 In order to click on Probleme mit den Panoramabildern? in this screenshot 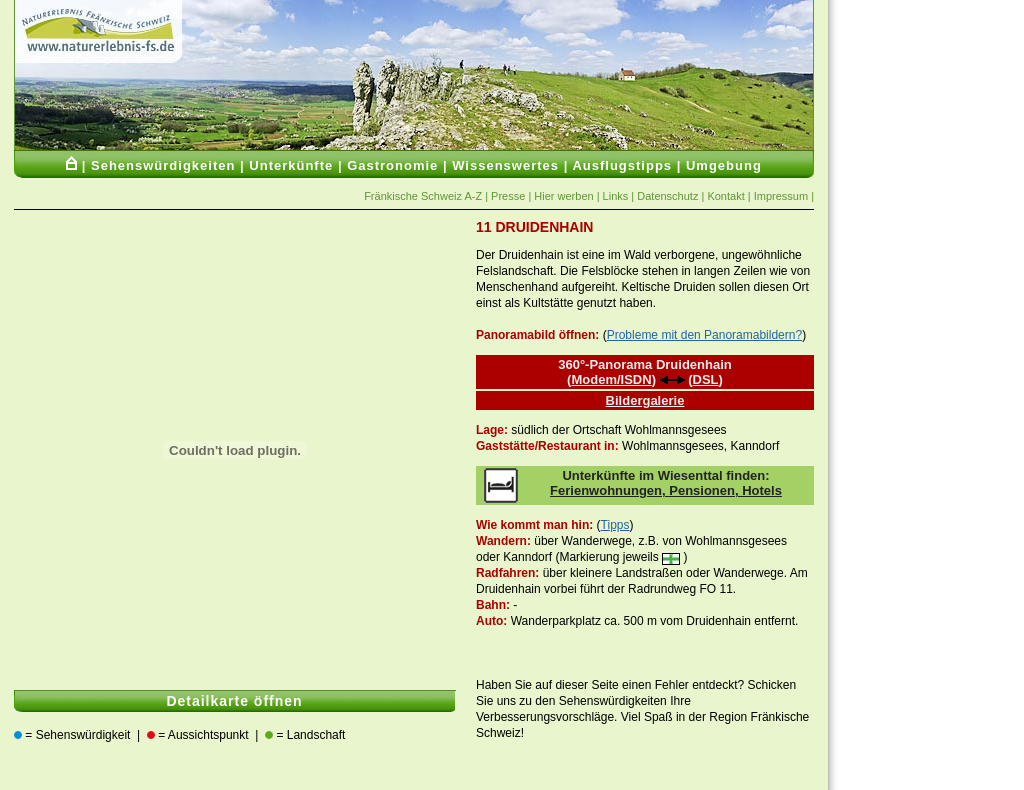, I will do `click(704, 335)`.